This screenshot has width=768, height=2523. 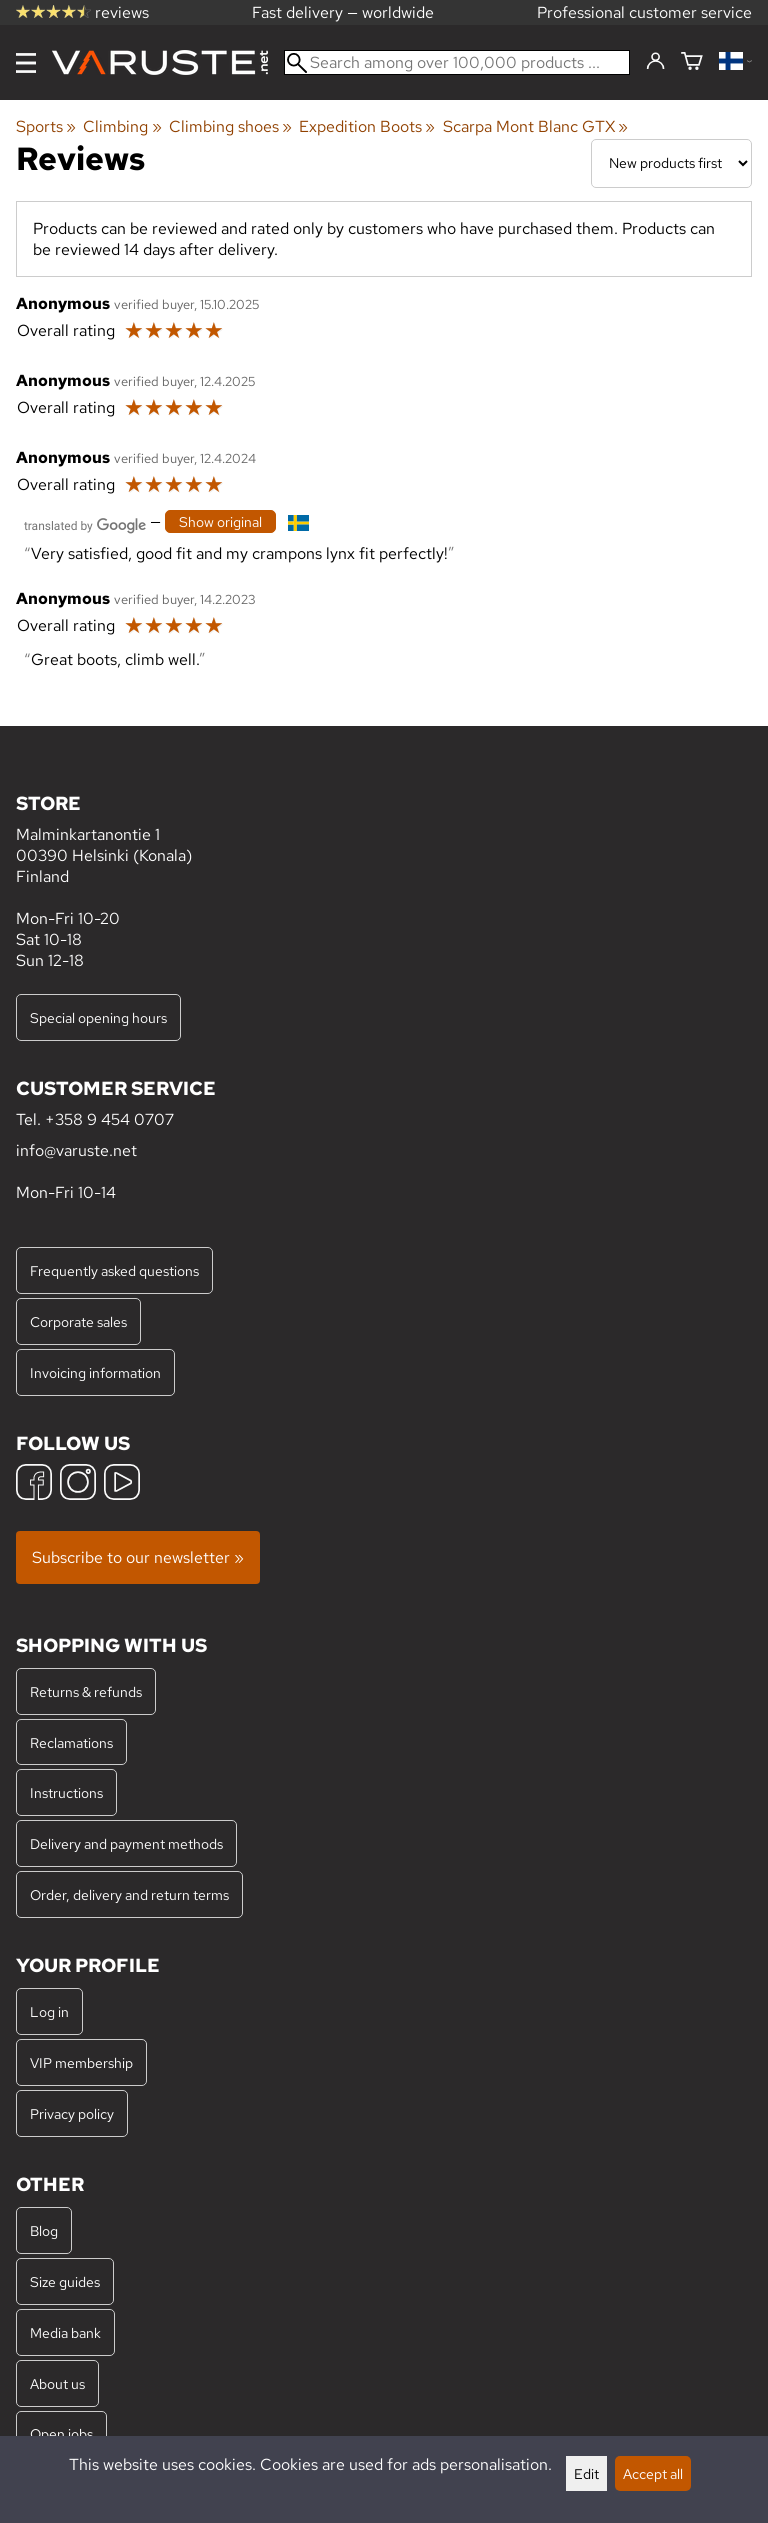 I want to click on Fast delivery — worldwide, so click(x=343, y=12).